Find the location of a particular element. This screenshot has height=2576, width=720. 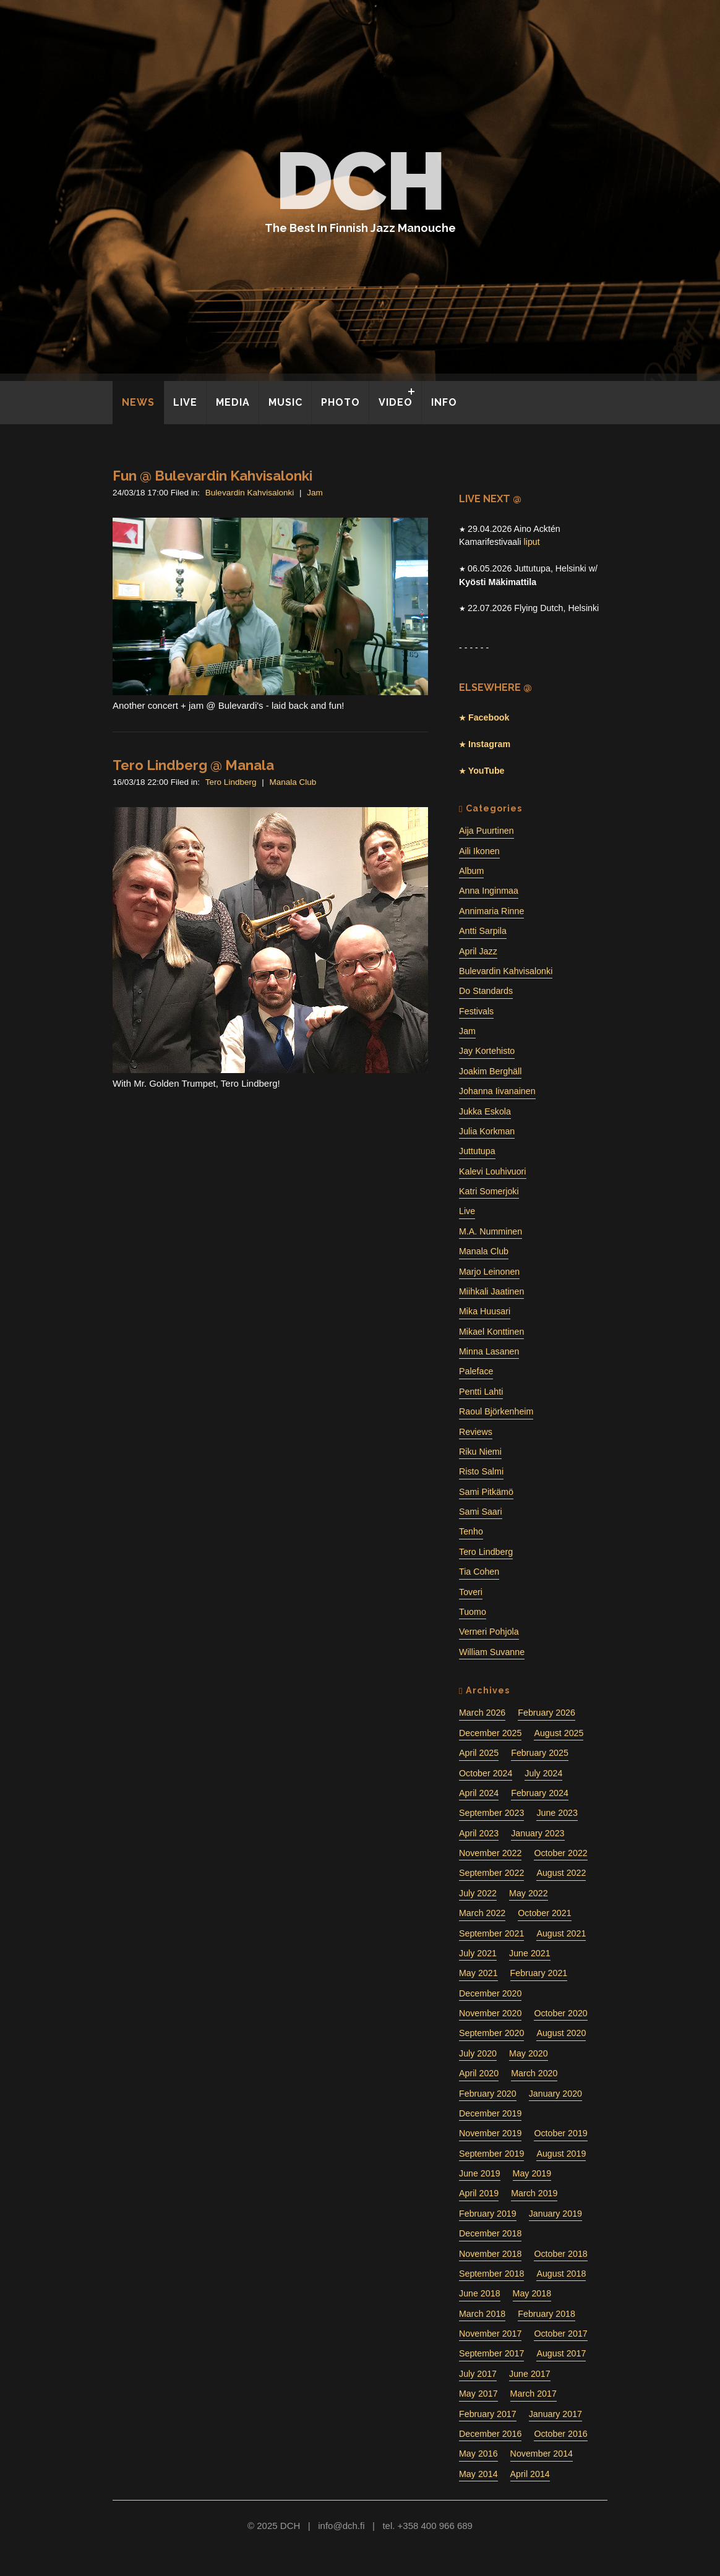

July 2021 is located at coordinates (478, 1953).